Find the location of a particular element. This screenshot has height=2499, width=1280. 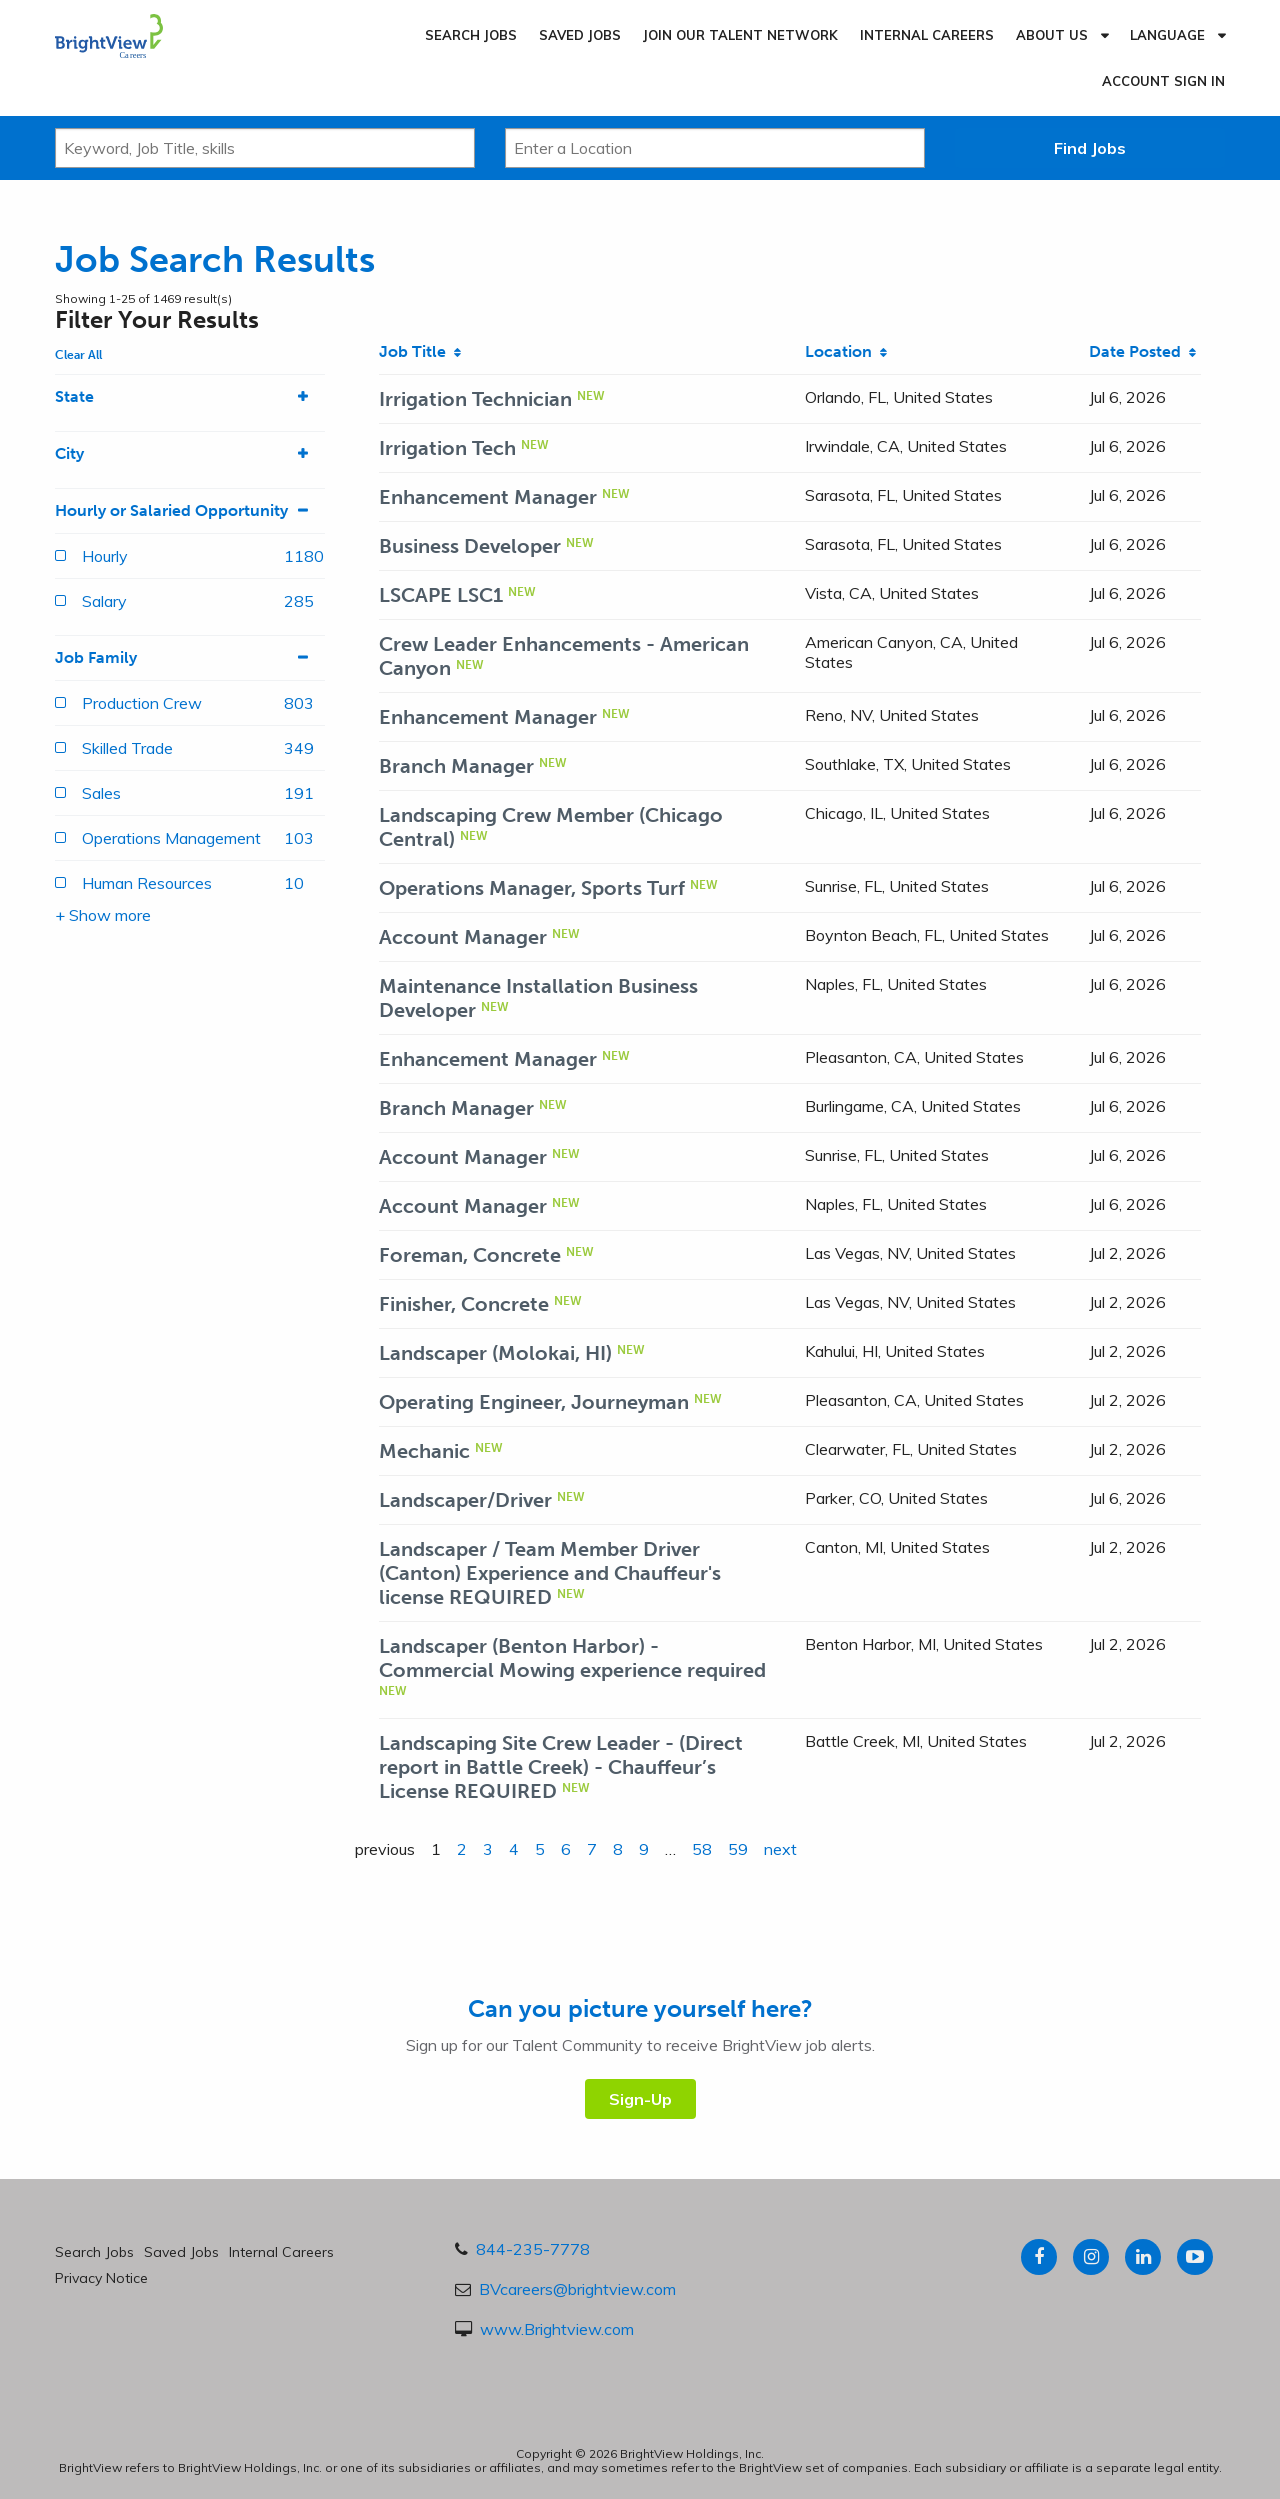

Hourly or Salaried Opportunity is located at coordinates (190, 511).